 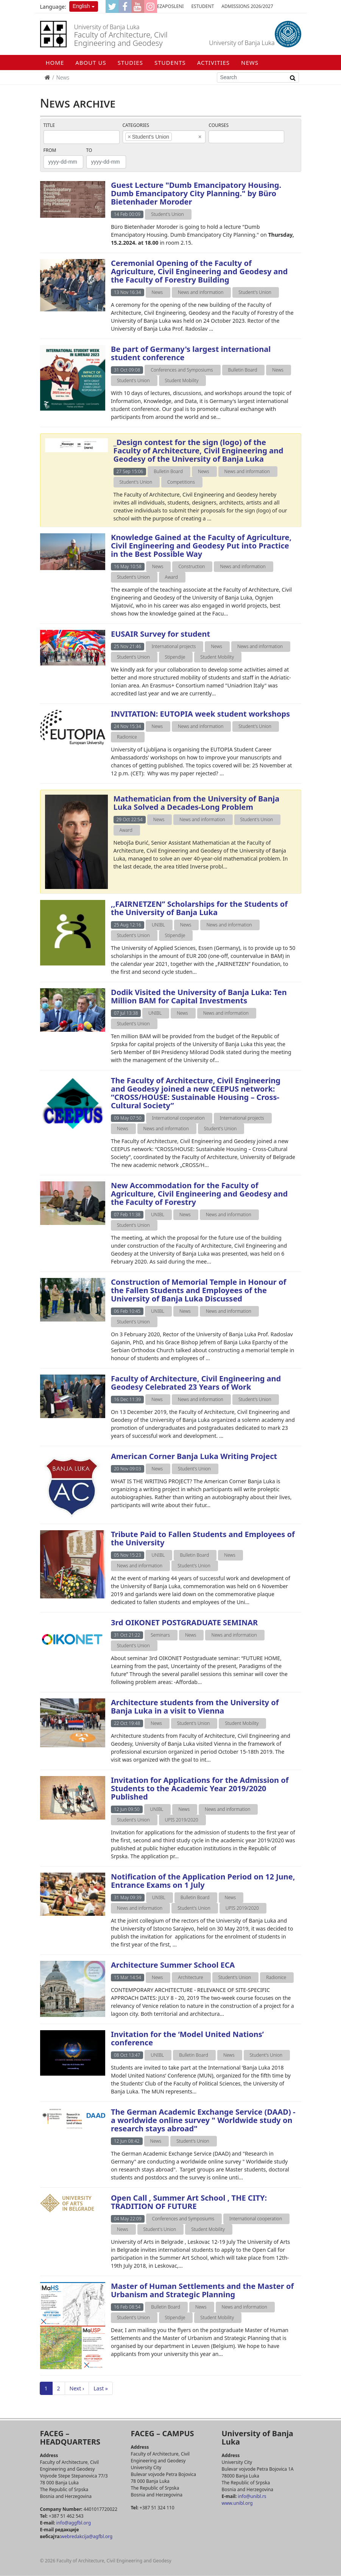 I want to click on Invitation for the ‘Model United Nations’ conference, so click(x=187, y=2038).